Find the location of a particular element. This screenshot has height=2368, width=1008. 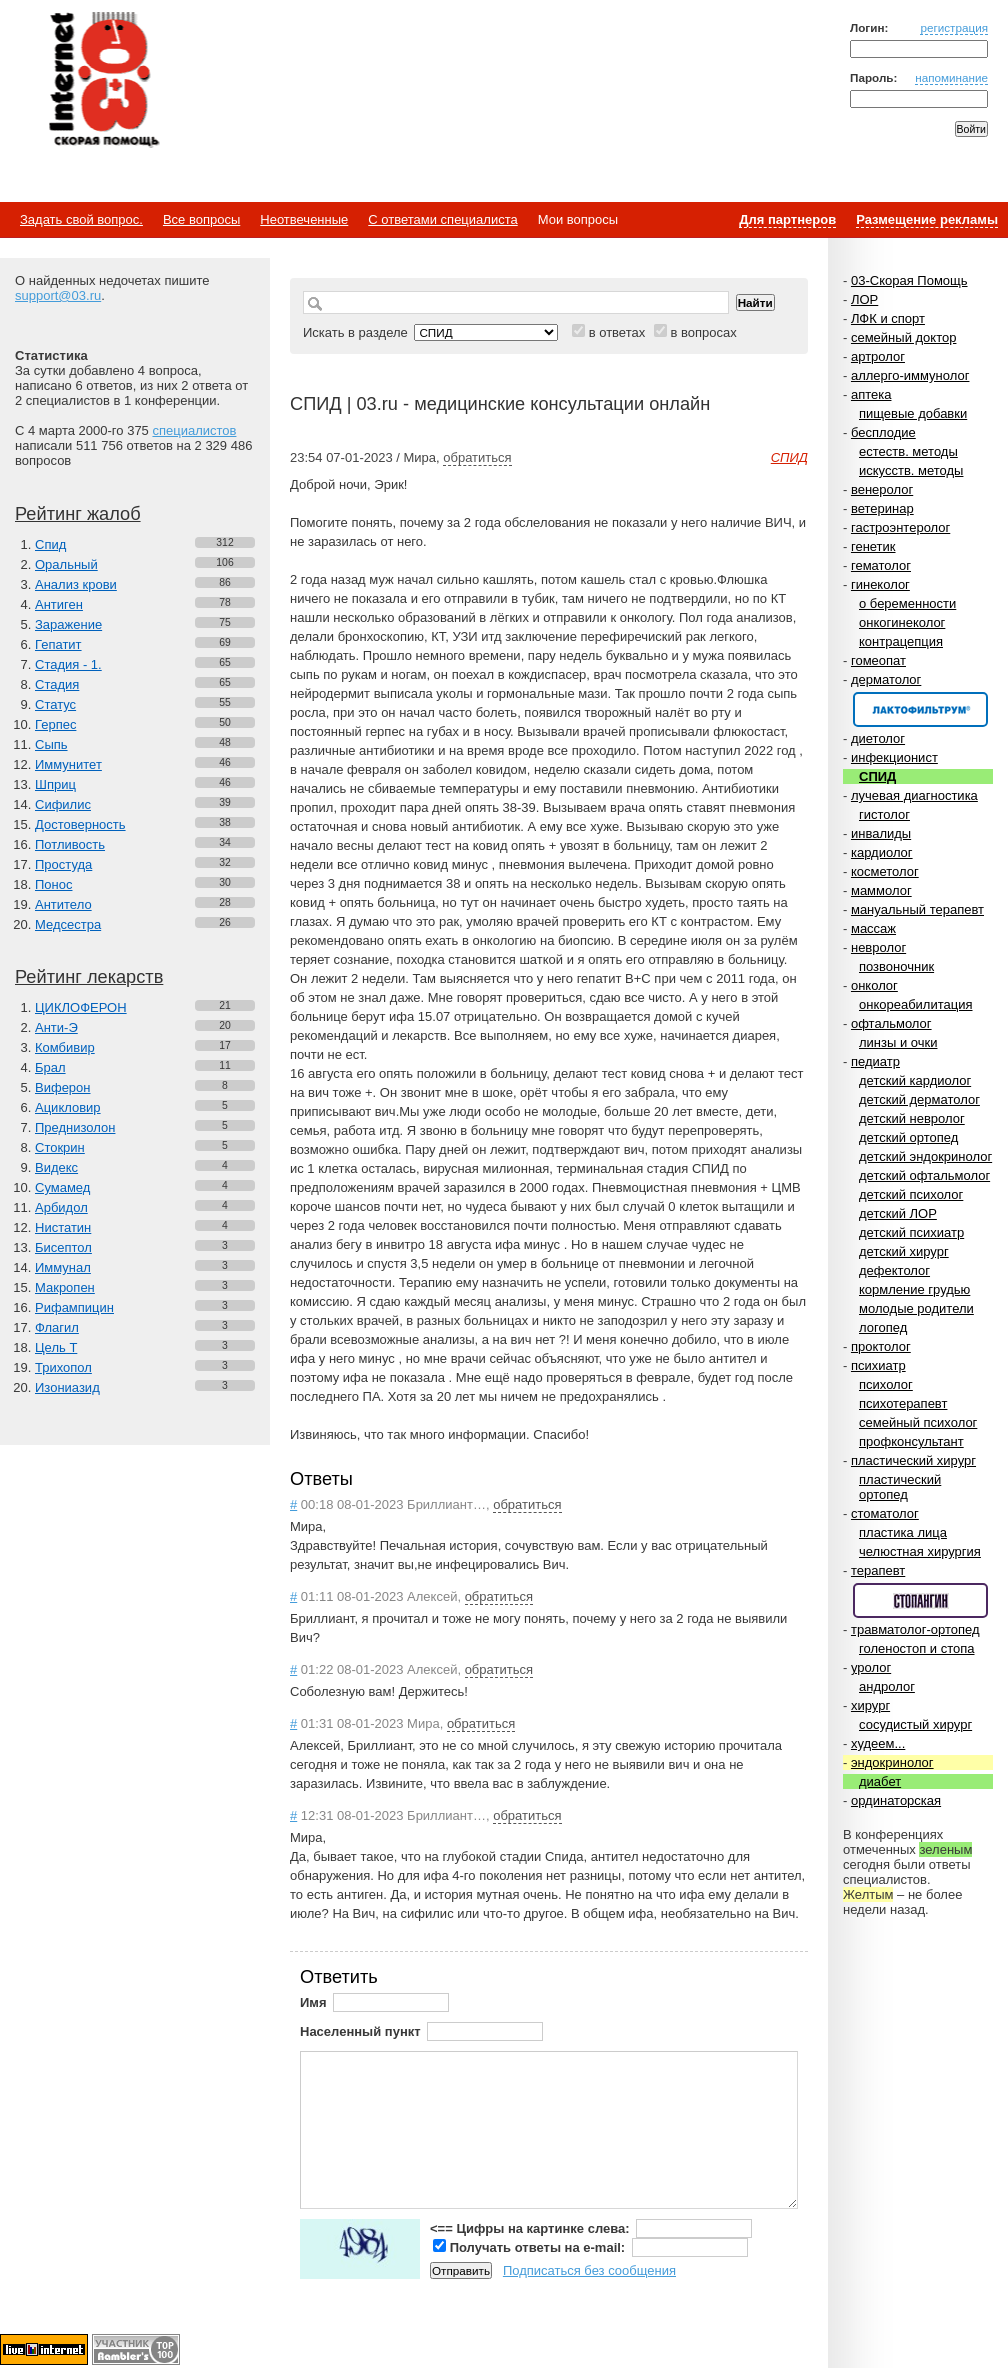

кардиолог is located at coordinates (882, 852).